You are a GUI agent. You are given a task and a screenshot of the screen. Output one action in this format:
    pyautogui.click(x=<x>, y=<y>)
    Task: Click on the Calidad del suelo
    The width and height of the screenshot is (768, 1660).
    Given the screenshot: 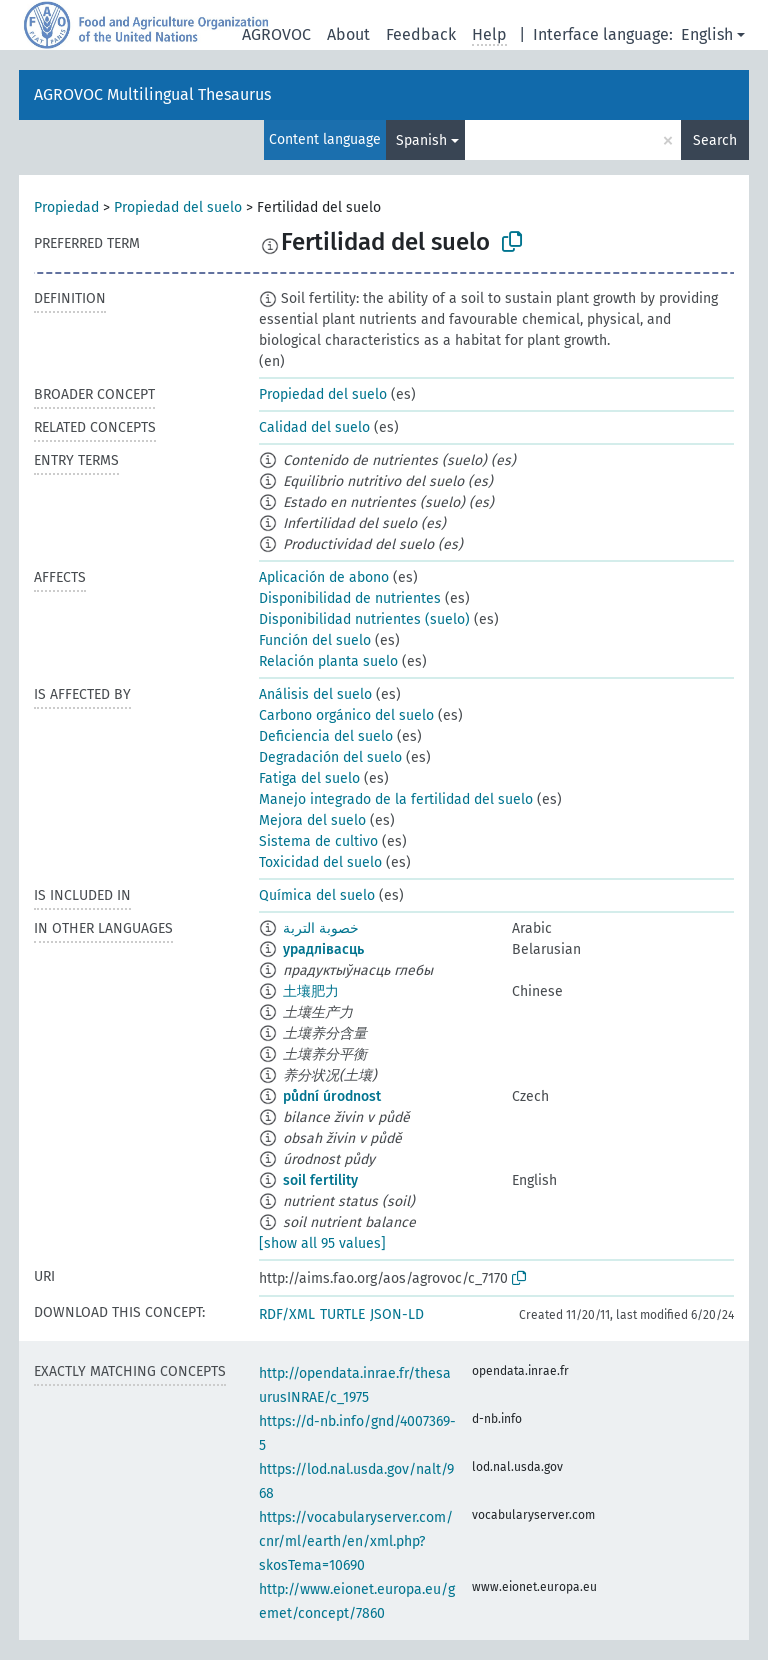 What is the action you would take?
    pyautogui.click(x=314, y=427)
    